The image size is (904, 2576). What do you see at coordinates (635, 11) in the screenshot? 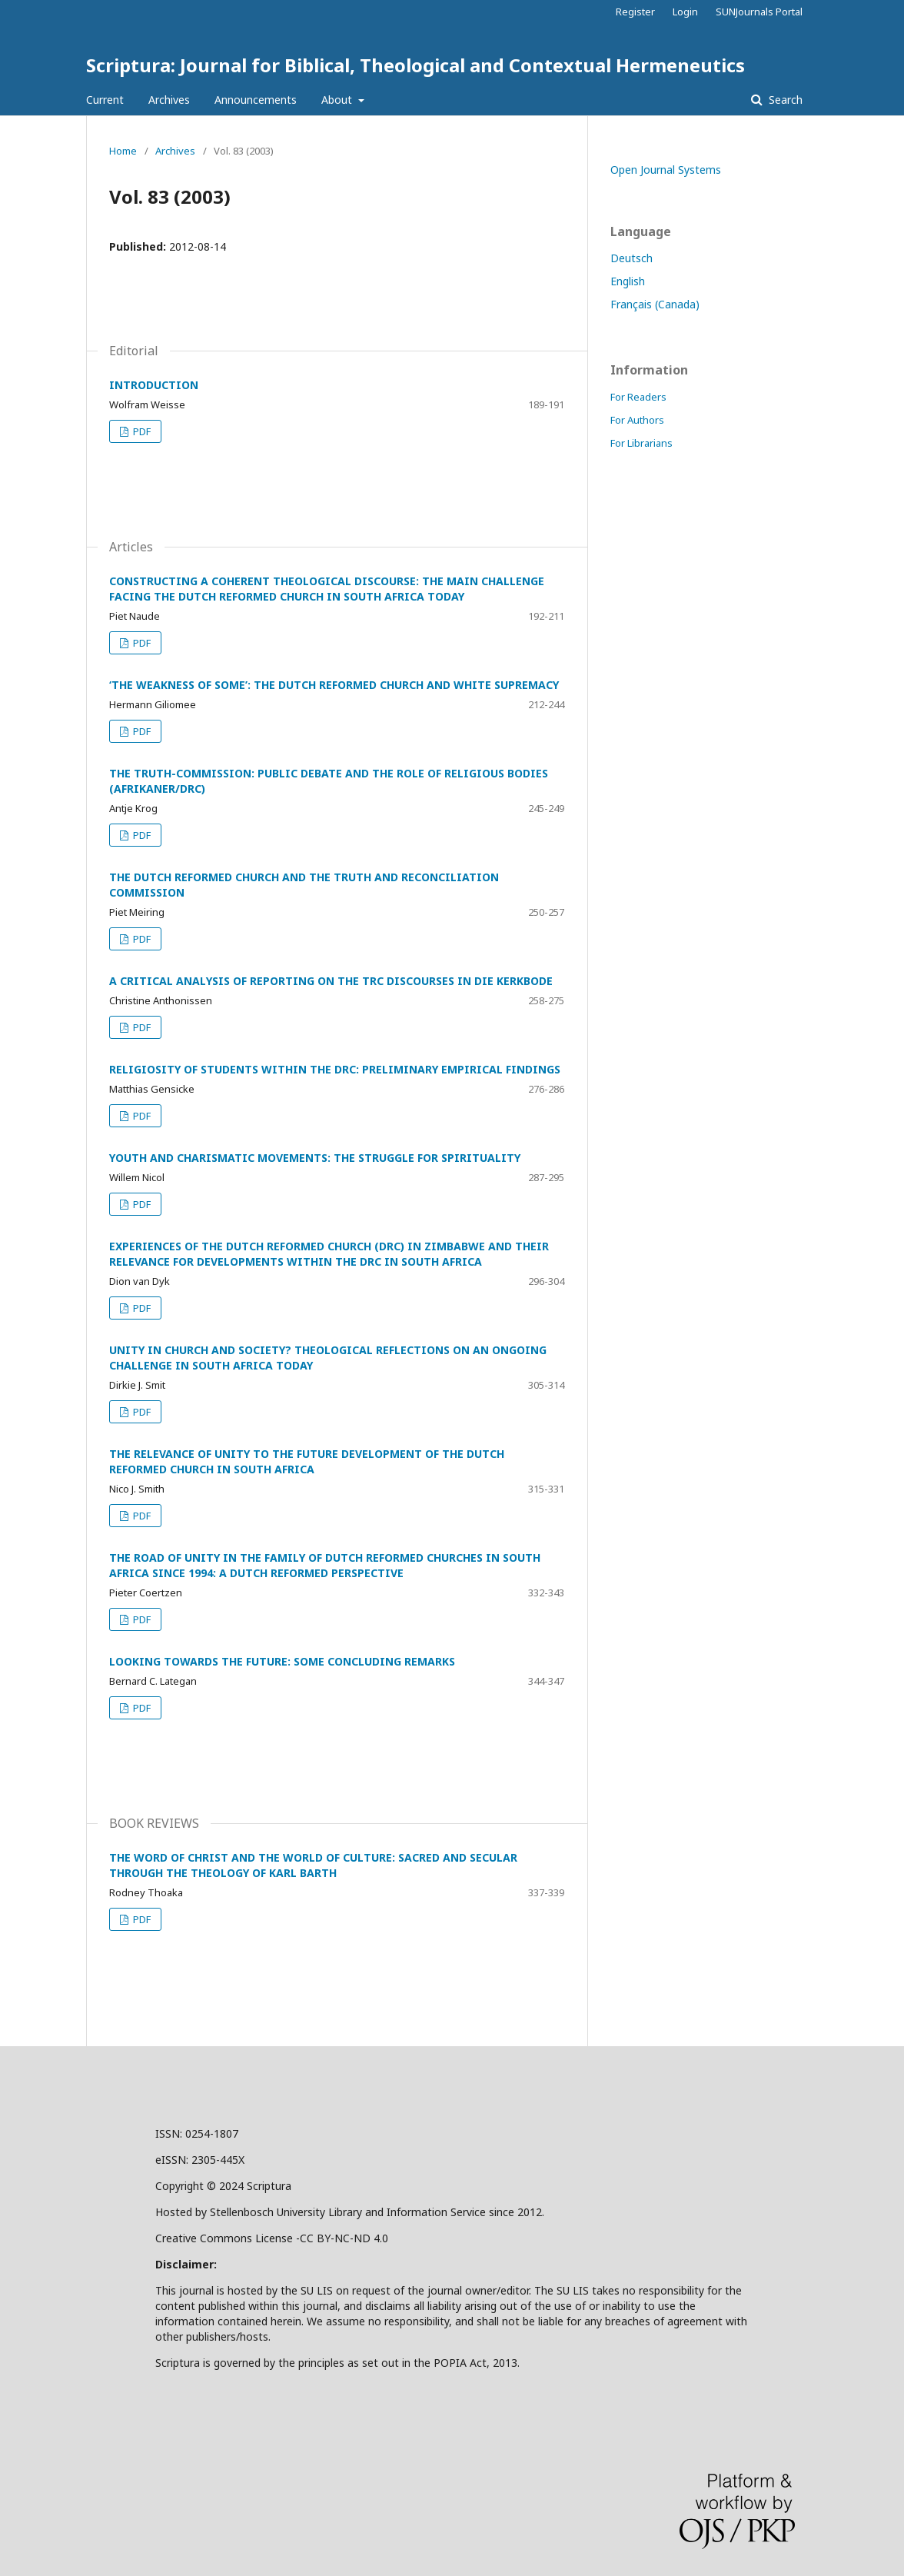
I see `Register` at bounding box center [635, 11].